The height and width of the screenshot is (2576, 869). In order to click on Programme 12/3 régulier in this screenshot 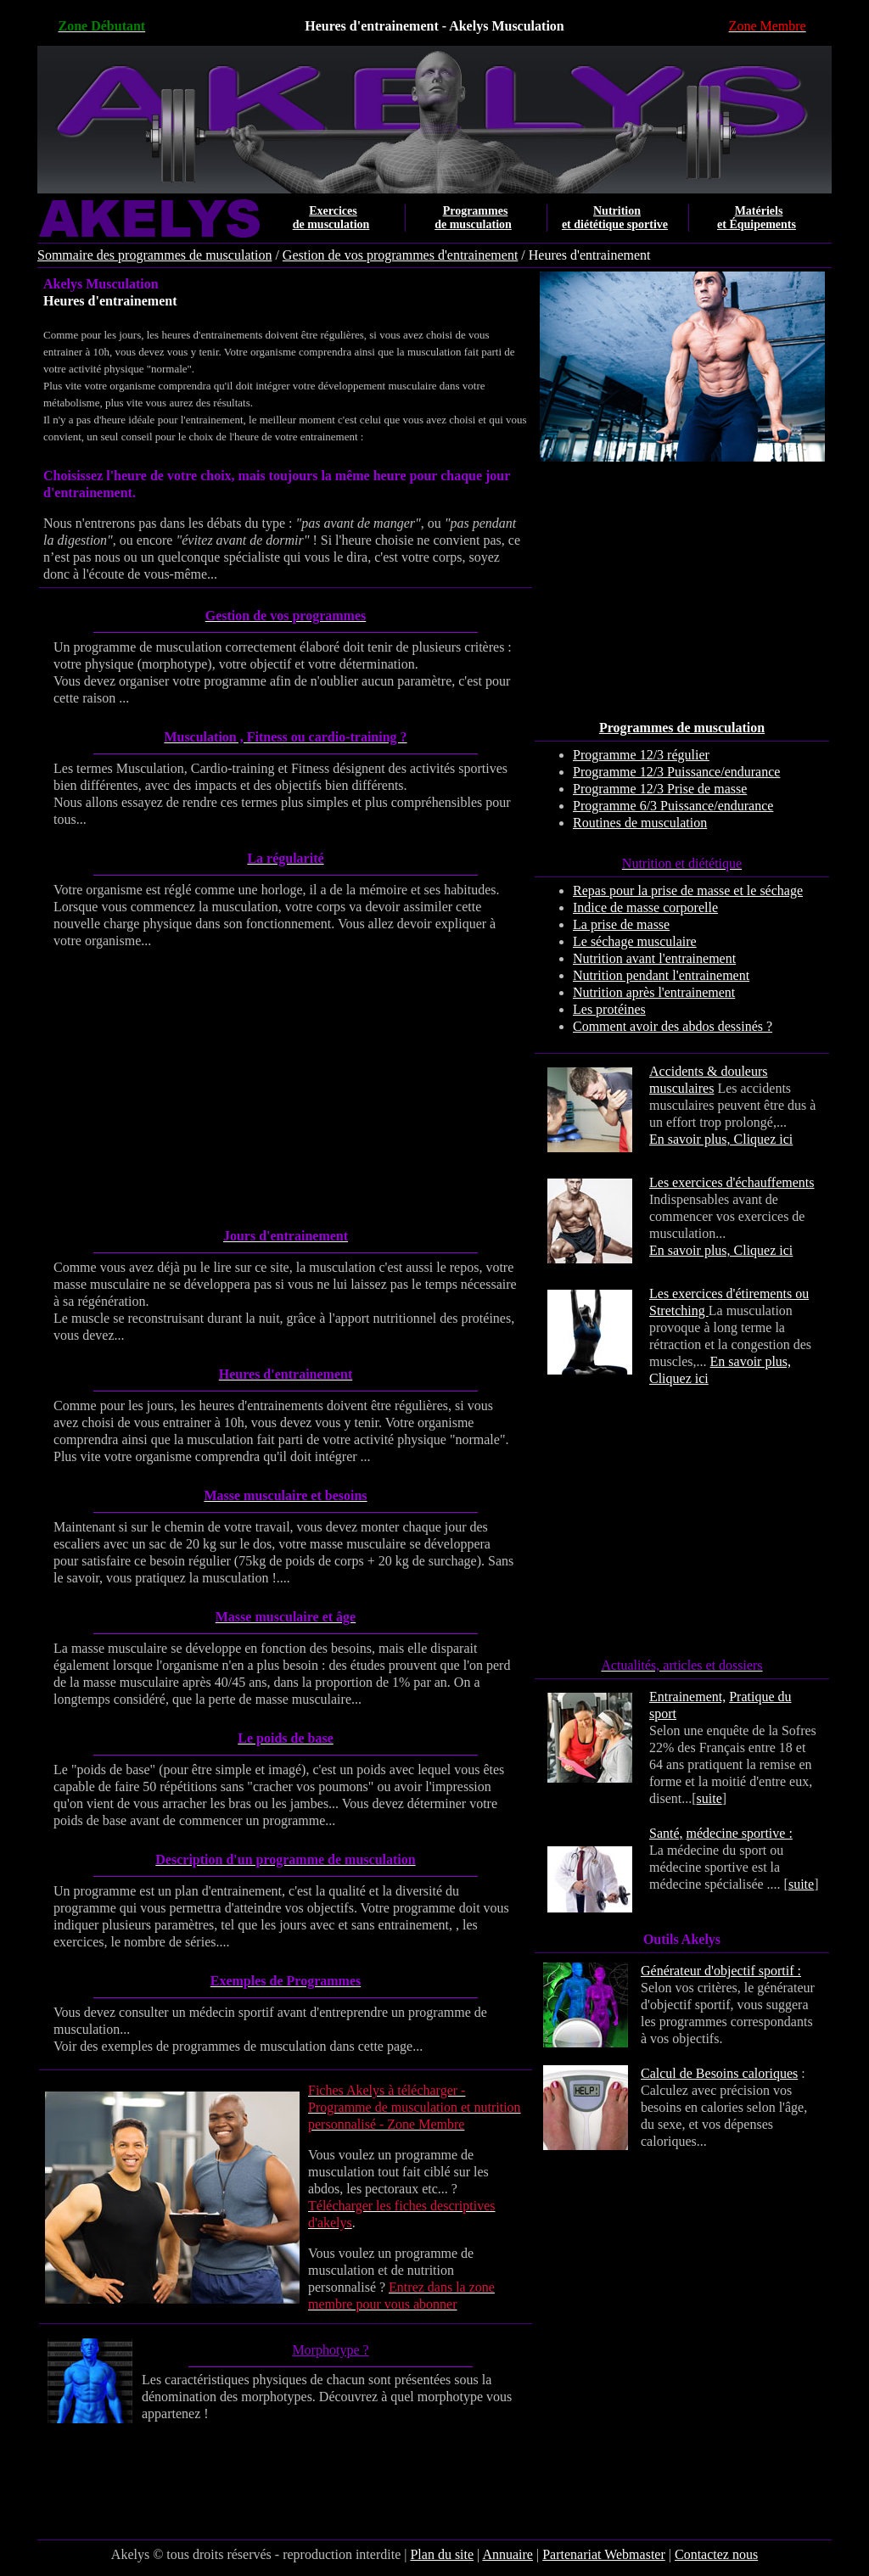, I will do `click(641, 755)`.